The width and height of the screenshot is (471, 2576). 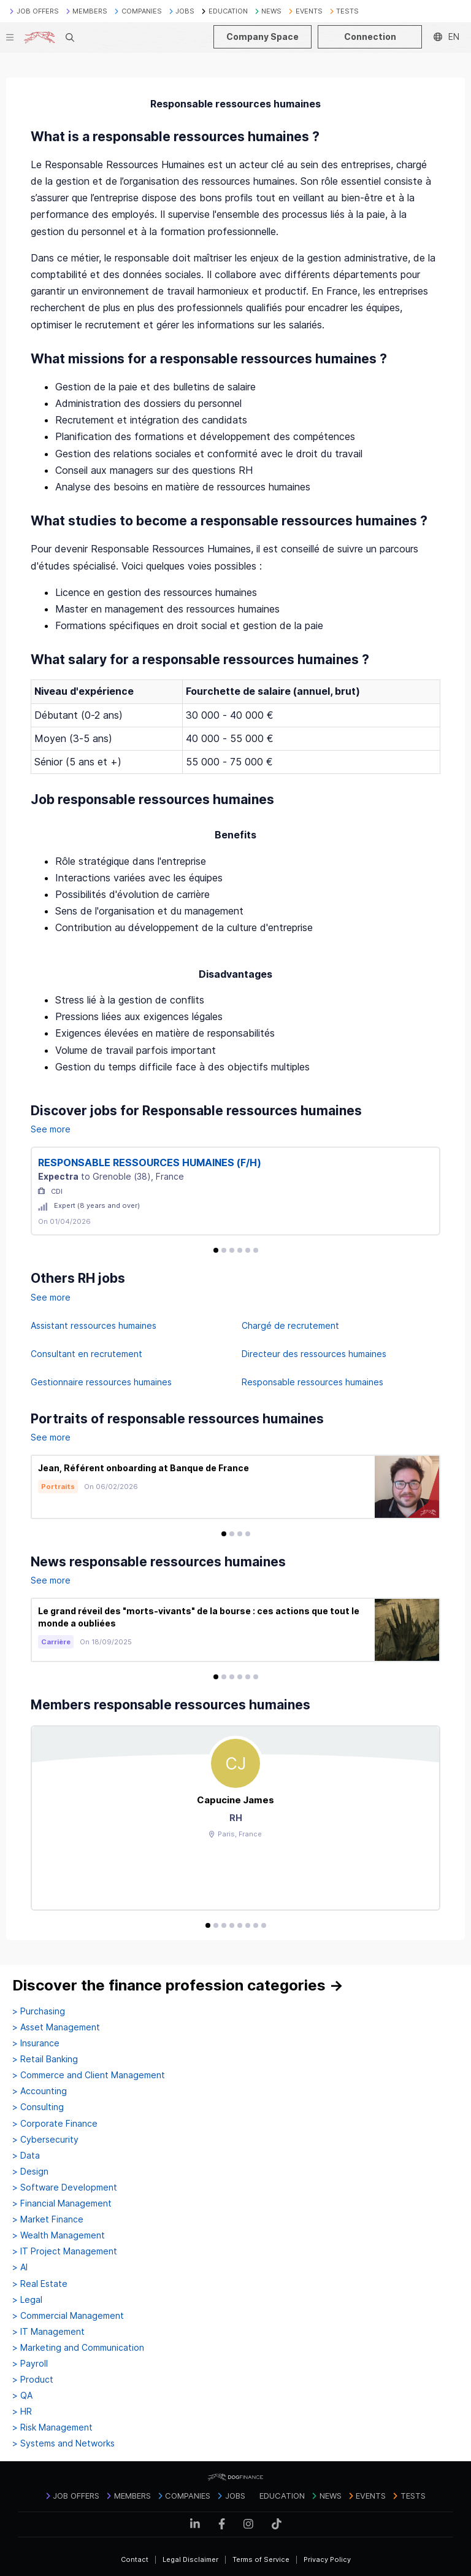 What do you see at coordinates (22, 2395) in the screenshot?
I see `> QA` at bounding box center [22, 2395].